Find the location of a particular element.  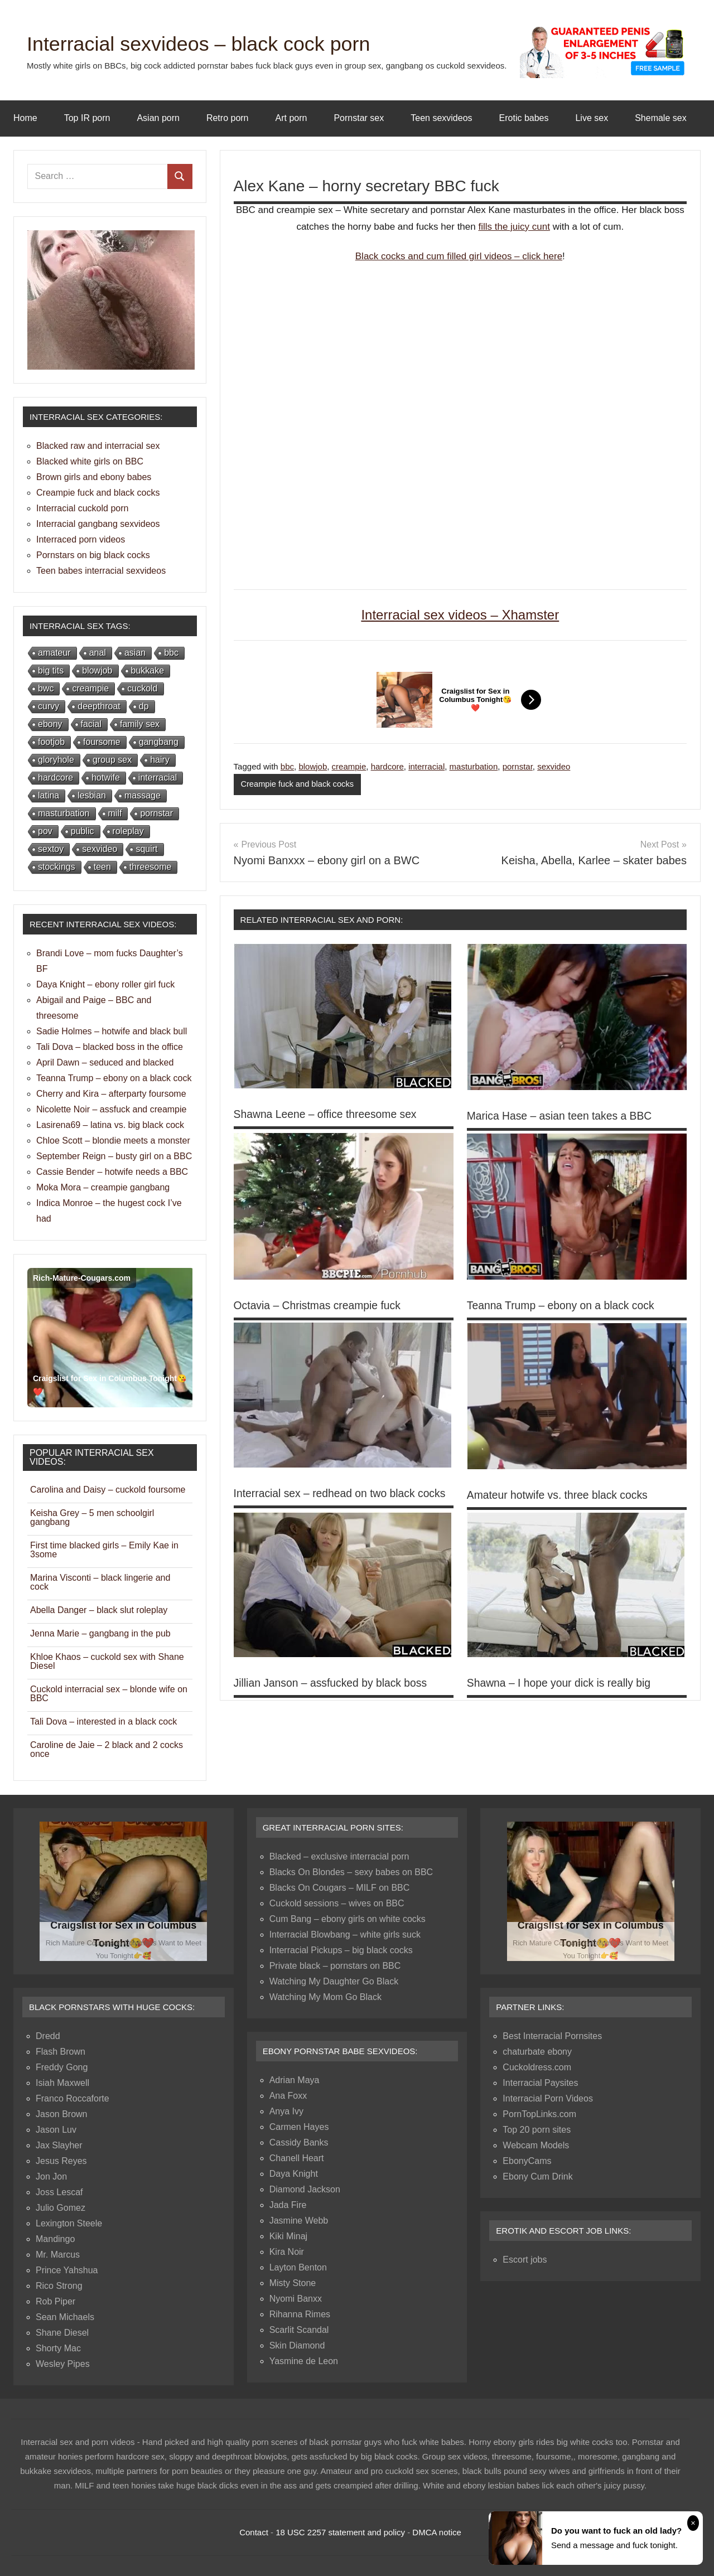

Asian porn is located at coordinates (158, 118).